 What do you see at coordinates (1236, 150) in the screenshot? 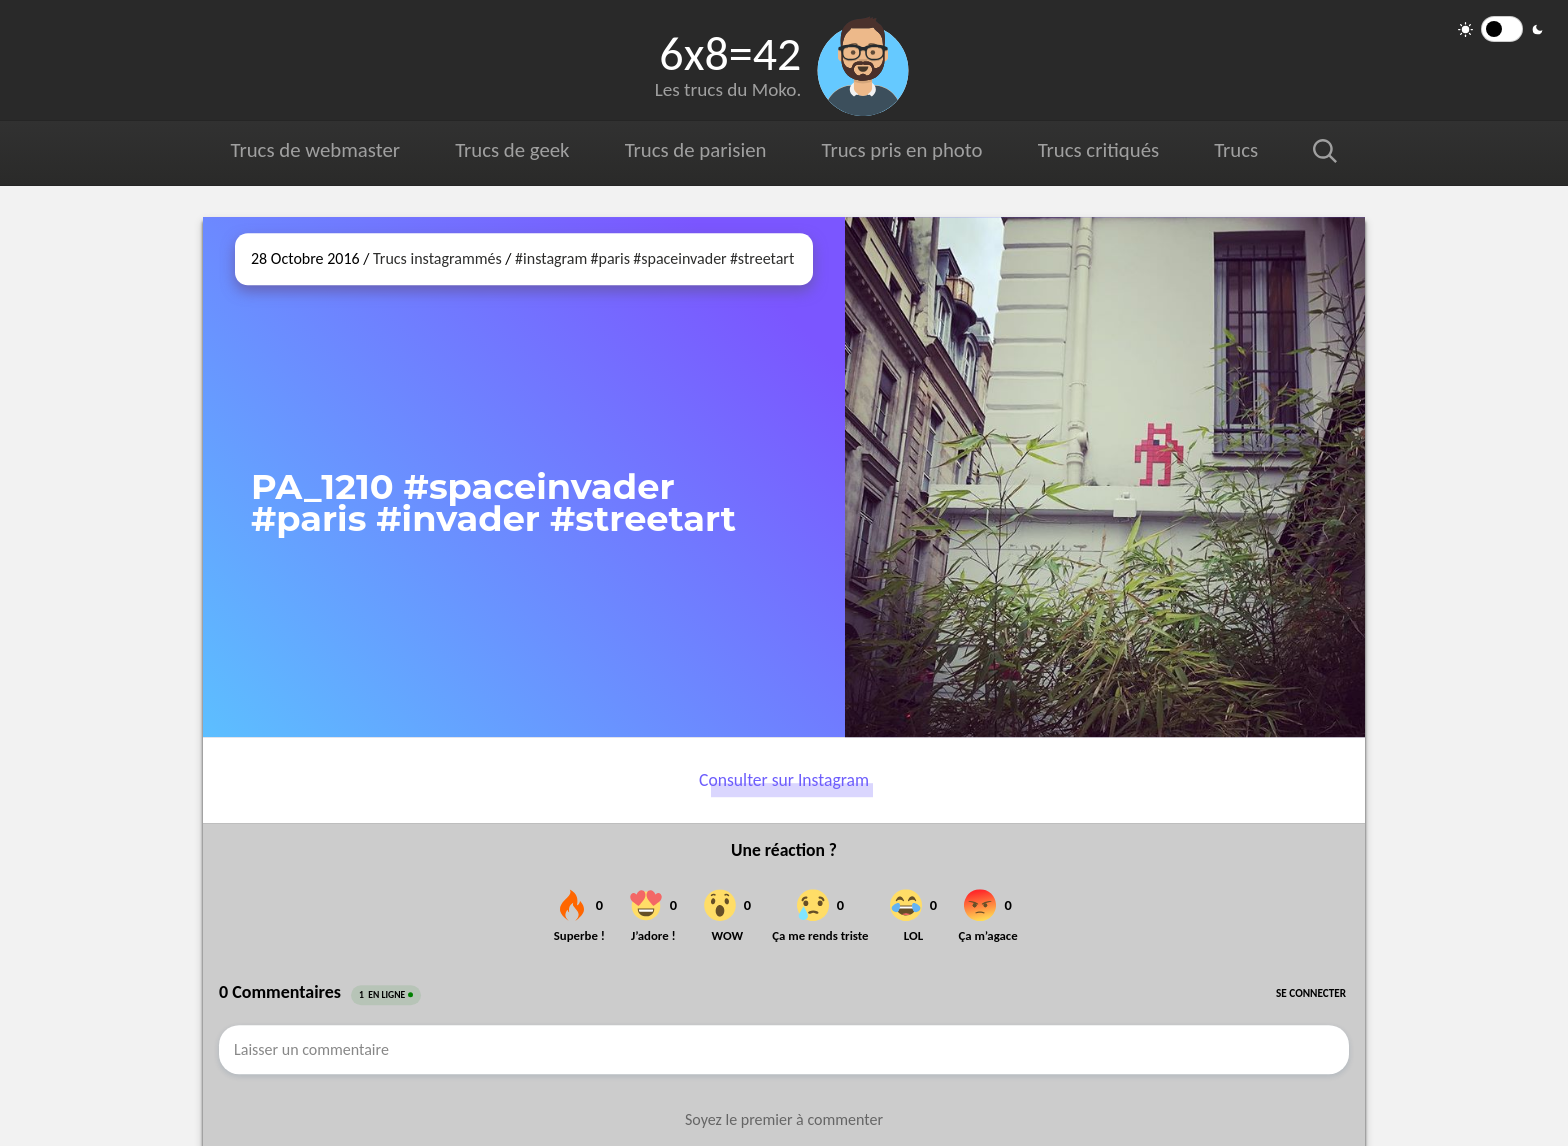
I see `Trucs` at bounding box center [1236, 150].